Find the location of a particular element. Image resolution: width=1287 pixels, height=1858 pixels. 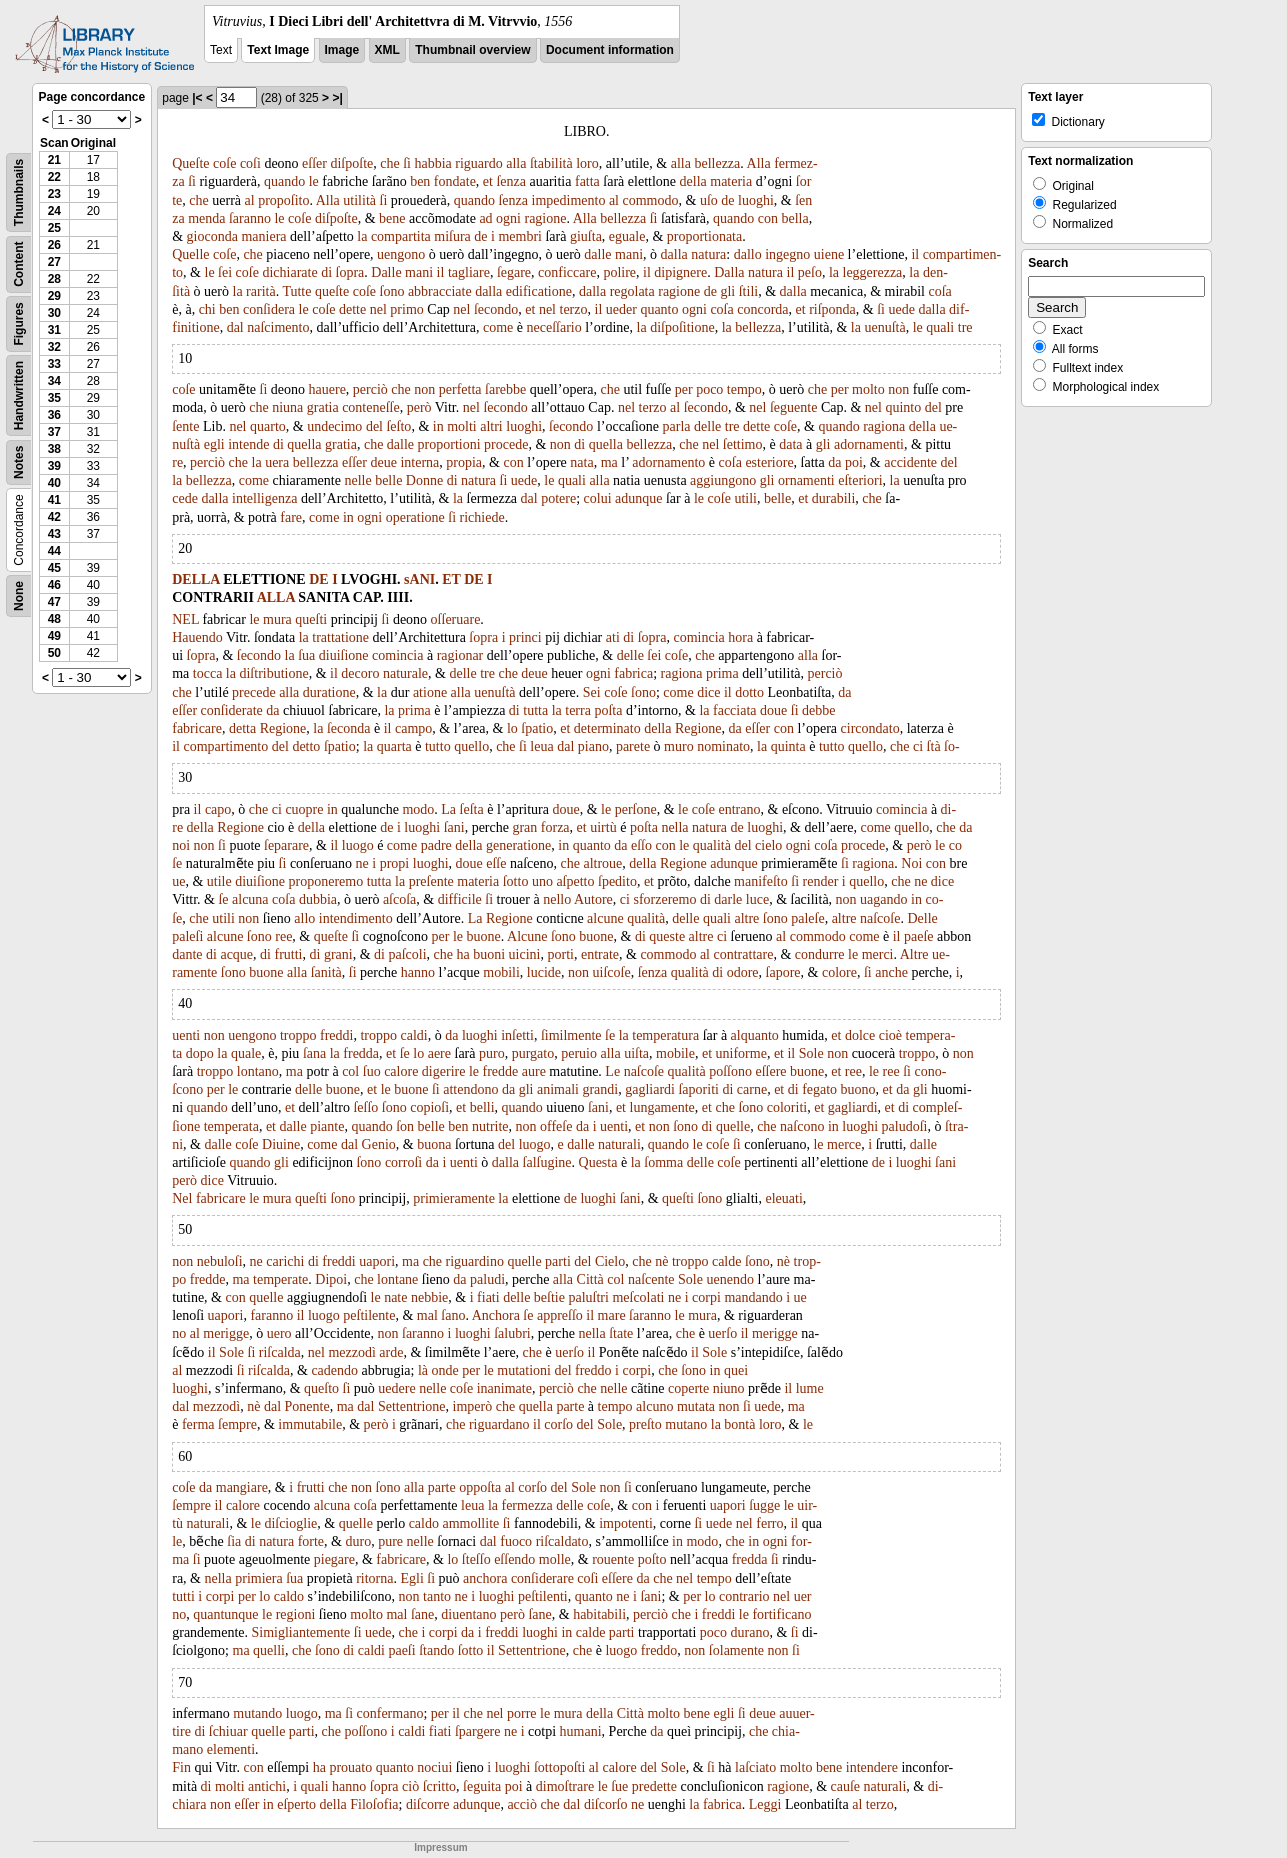

nebbie is located at coordinates (429, 1297).